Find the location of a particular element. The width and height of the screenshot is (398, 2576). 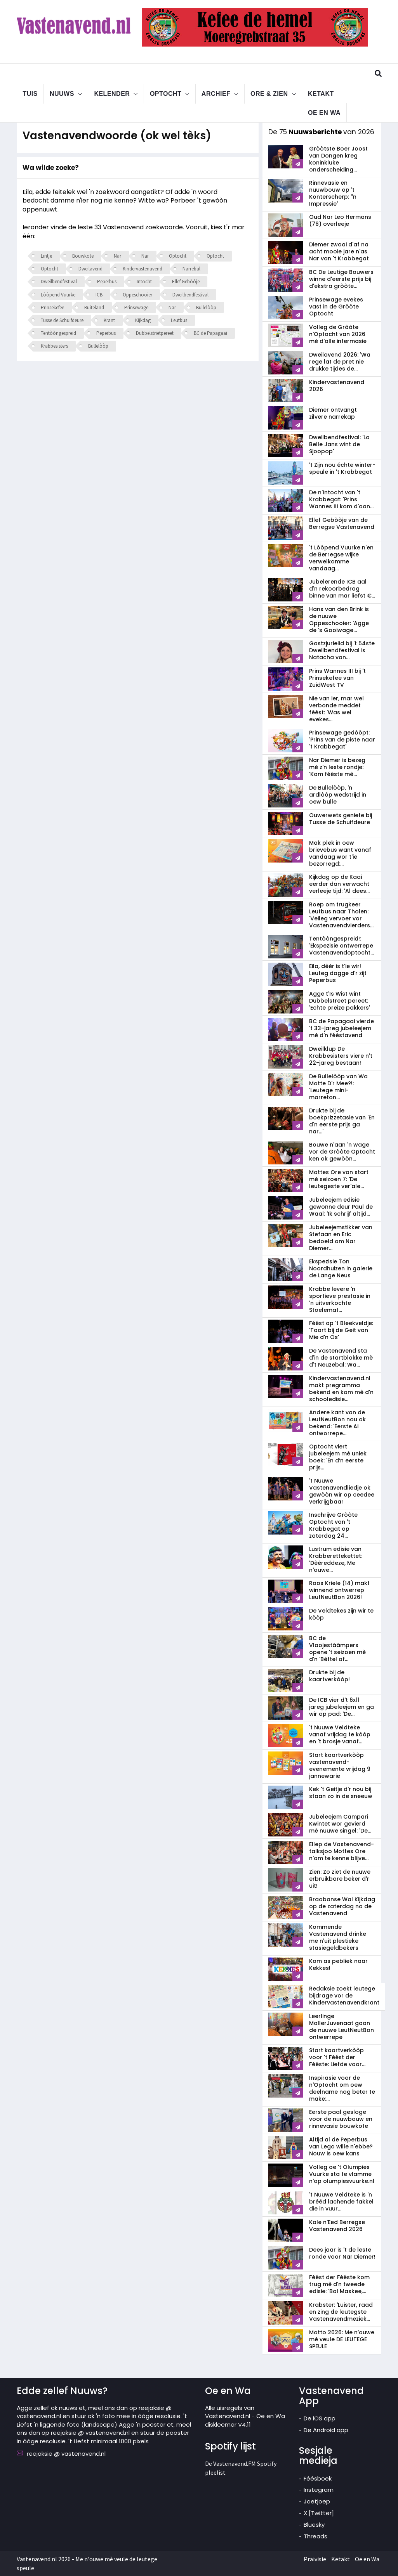

reejaksie @ vastenavend.nl is located at coordinates (66, 2454).